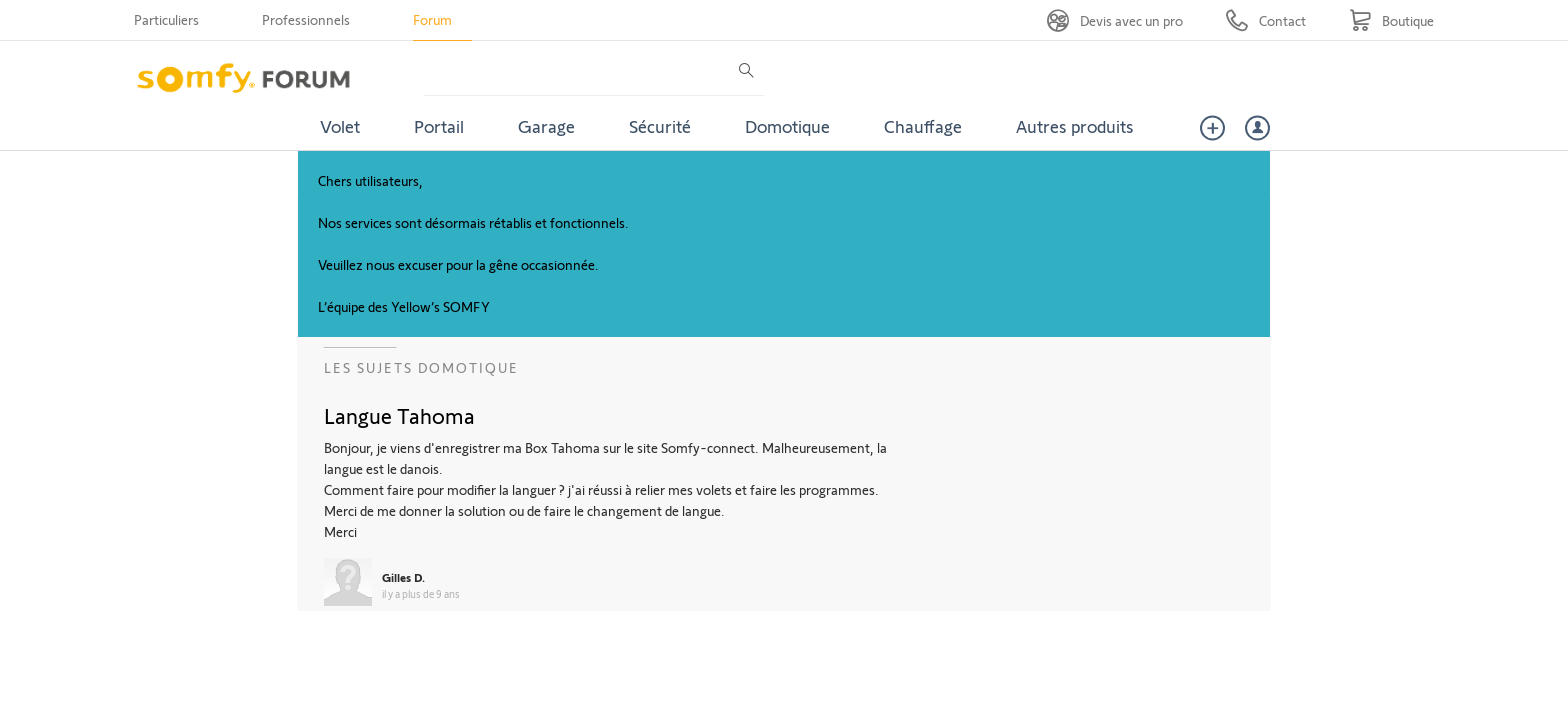 This screenshot has width=1568, height=720. Describe the element at coordinates (1391, 20) in the screenshot. I see `[Go to shop]` at that location.